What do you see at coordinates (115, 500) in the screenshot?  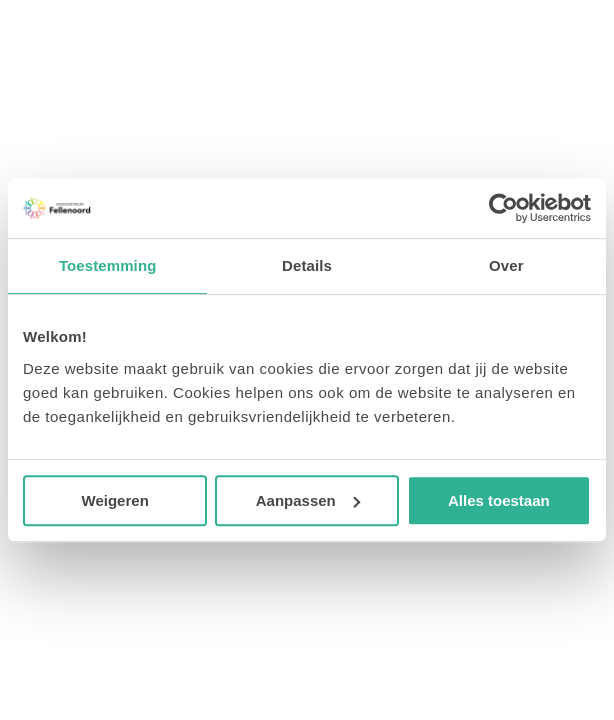 I see `Weigeren` at bounding box center [115, 500].